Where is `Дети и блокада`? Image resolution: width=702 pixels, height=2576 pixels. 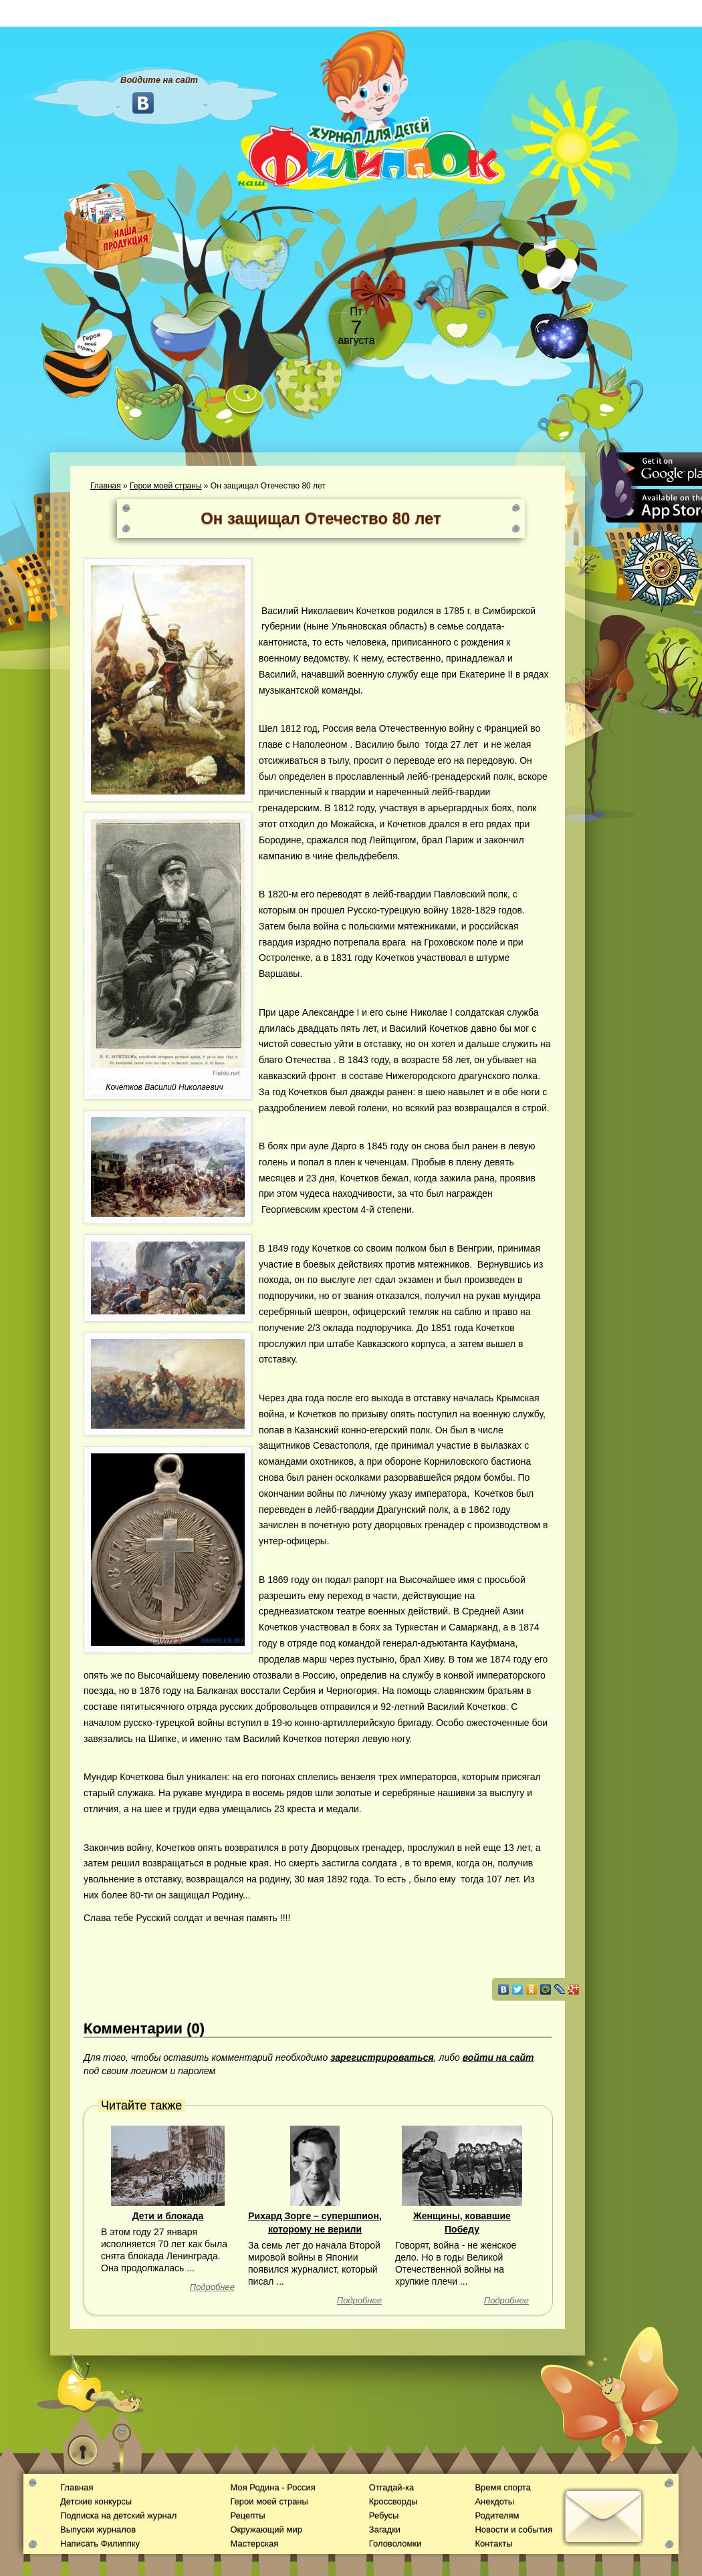 Дети и блокада is located at coordinates (168, 2215).